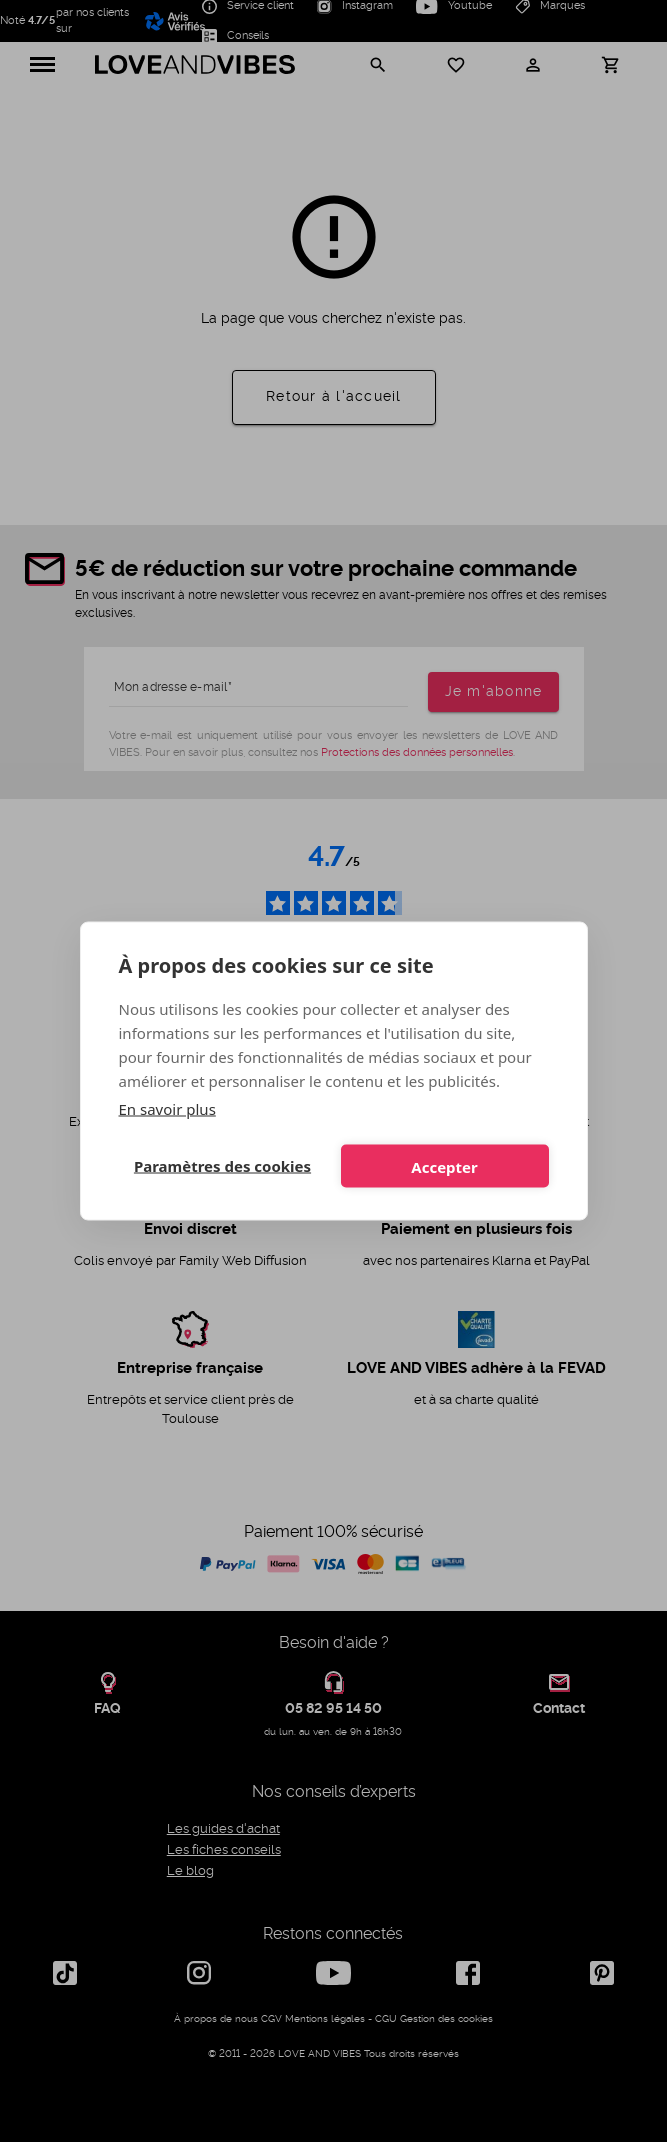 The height and width of the screenshot is (2142, 667). Describe the element at coordinates (444, 1166) in the screenshot. I see `Accepter` at that location.